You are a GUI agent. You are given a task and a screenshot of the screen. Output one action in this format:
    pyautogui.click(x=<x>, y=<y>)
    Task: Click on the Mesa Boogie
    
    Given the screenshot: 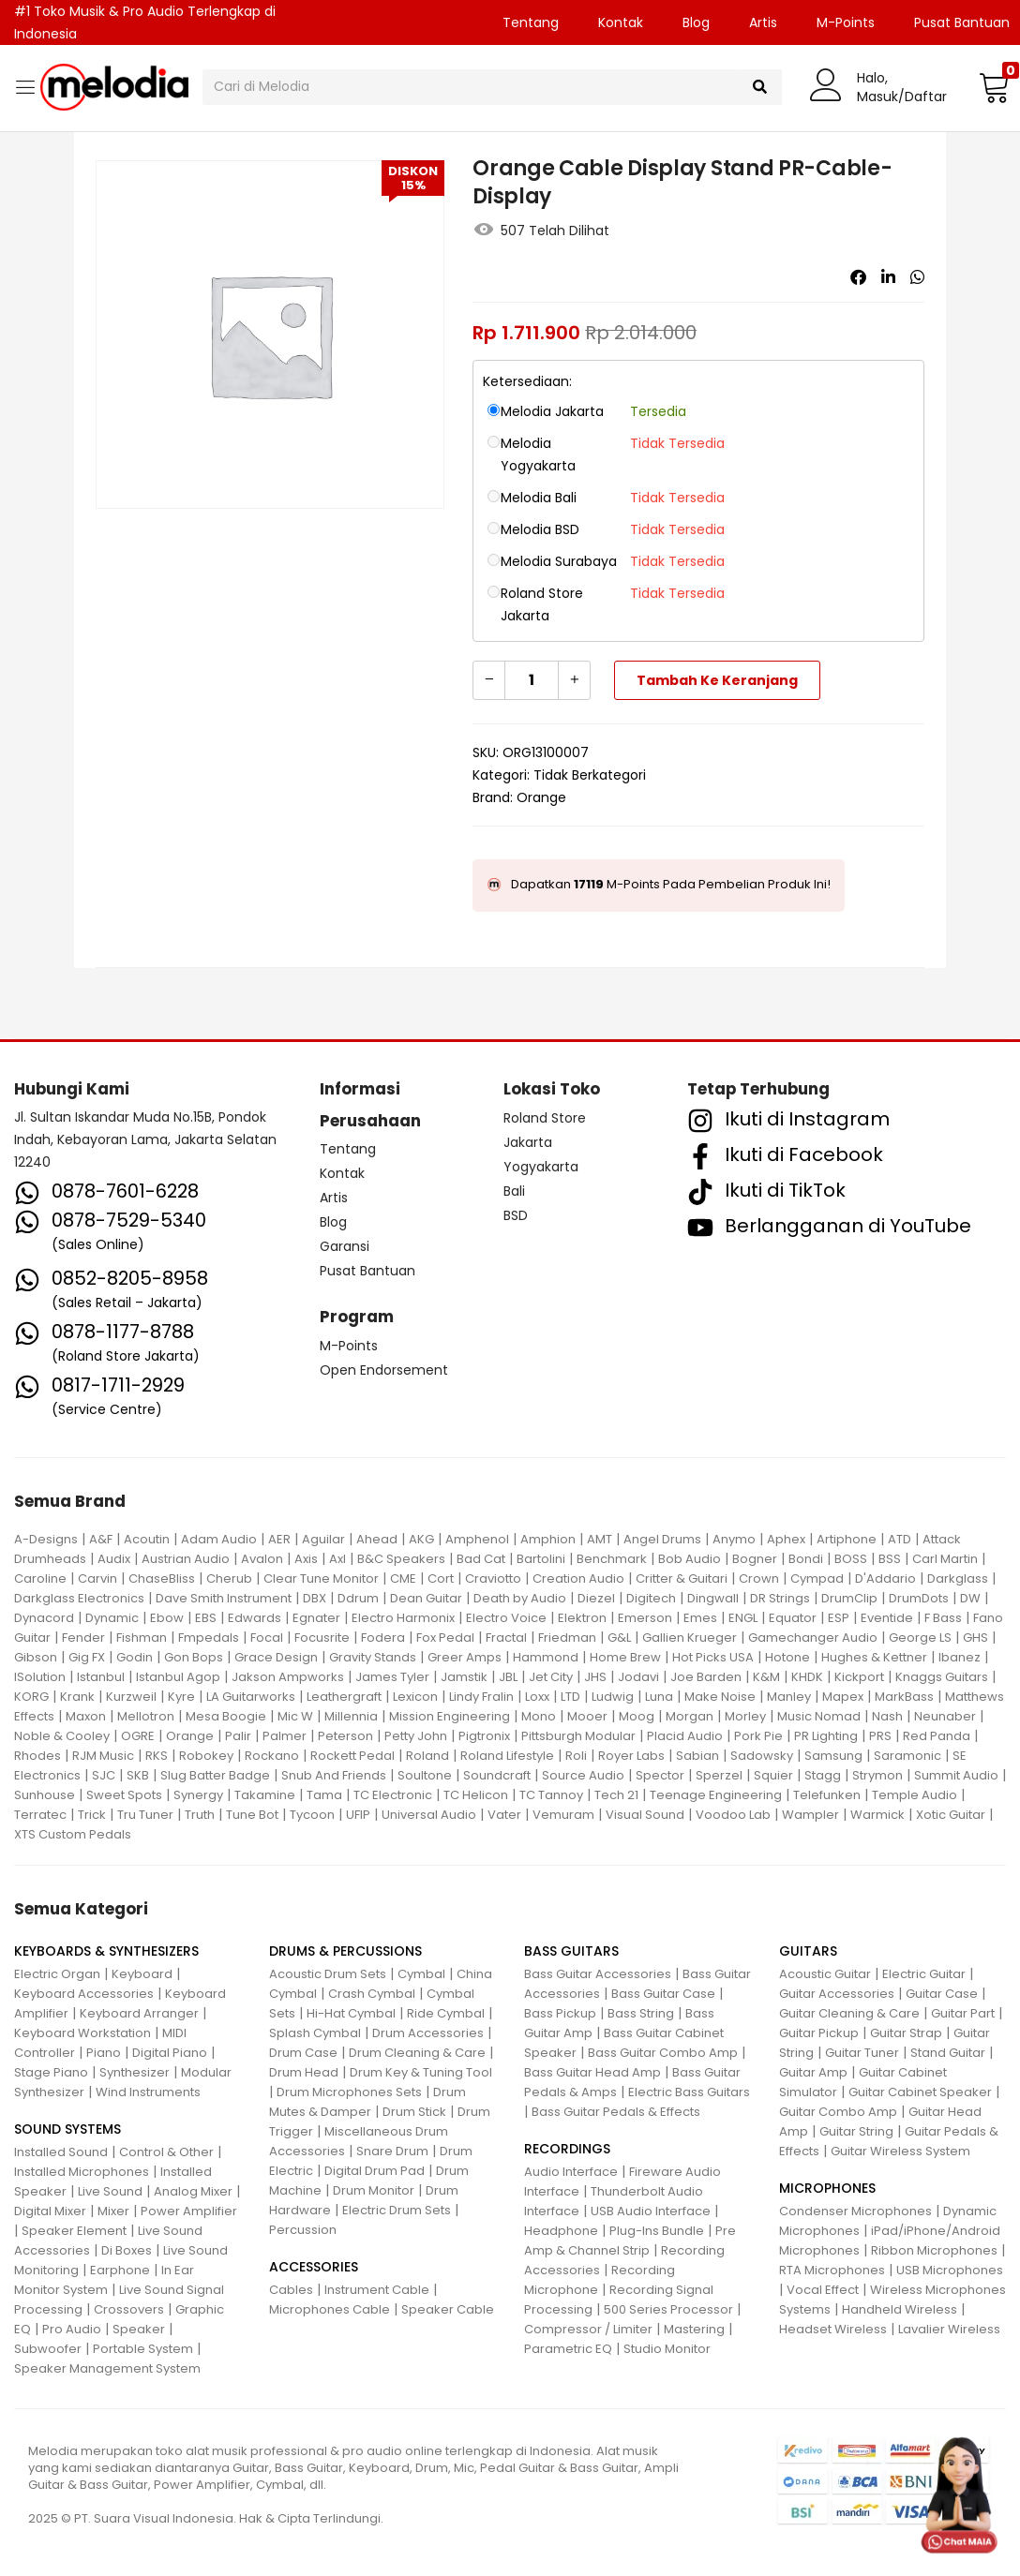 What is the action you would take?
    pyautogui.click(x=226, y=1716)
    